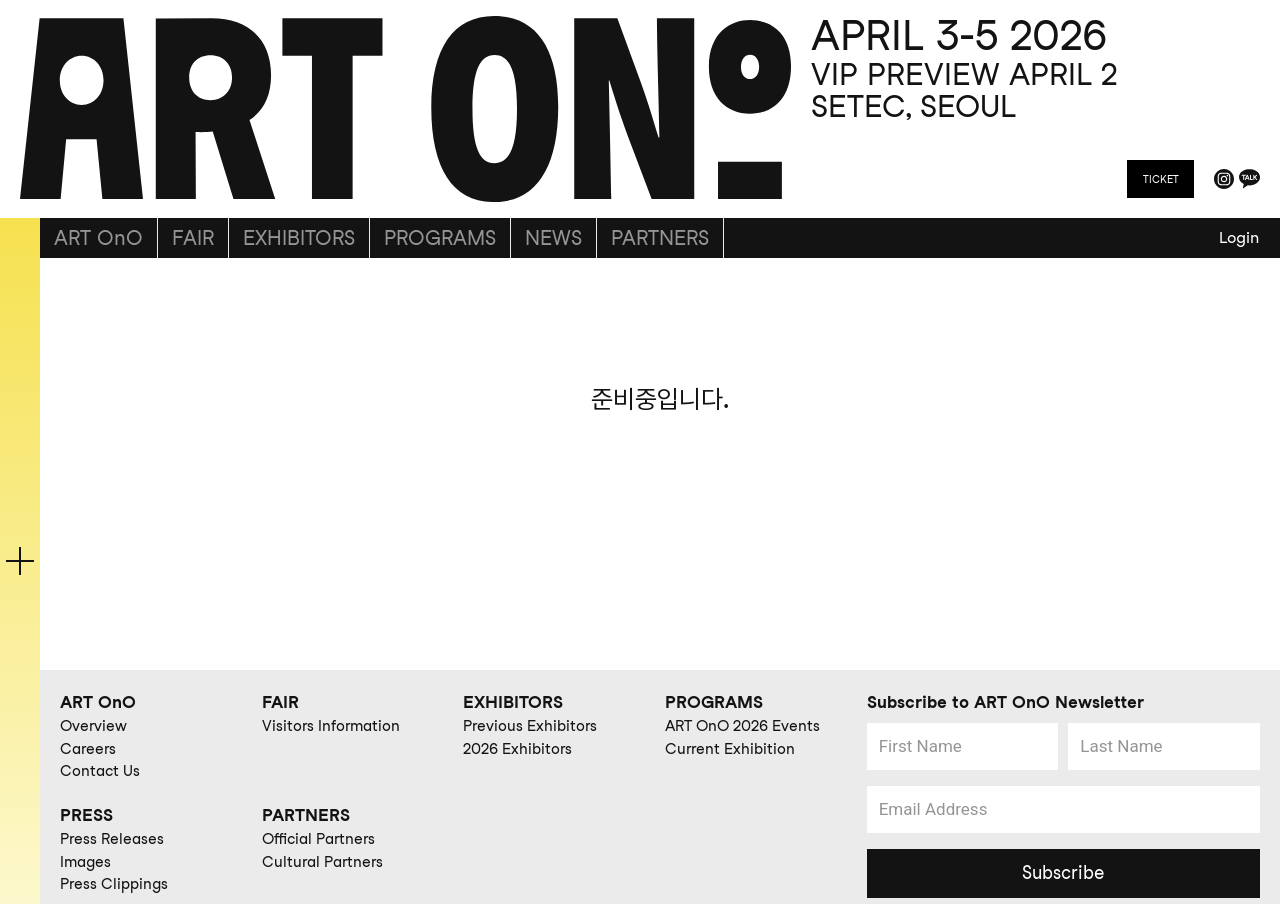 This screenshot has height=904, width=1280. What do you see at coordinates (86, 815) in the screenshot?
I see `PRESS` at bounding box center [86, 815].